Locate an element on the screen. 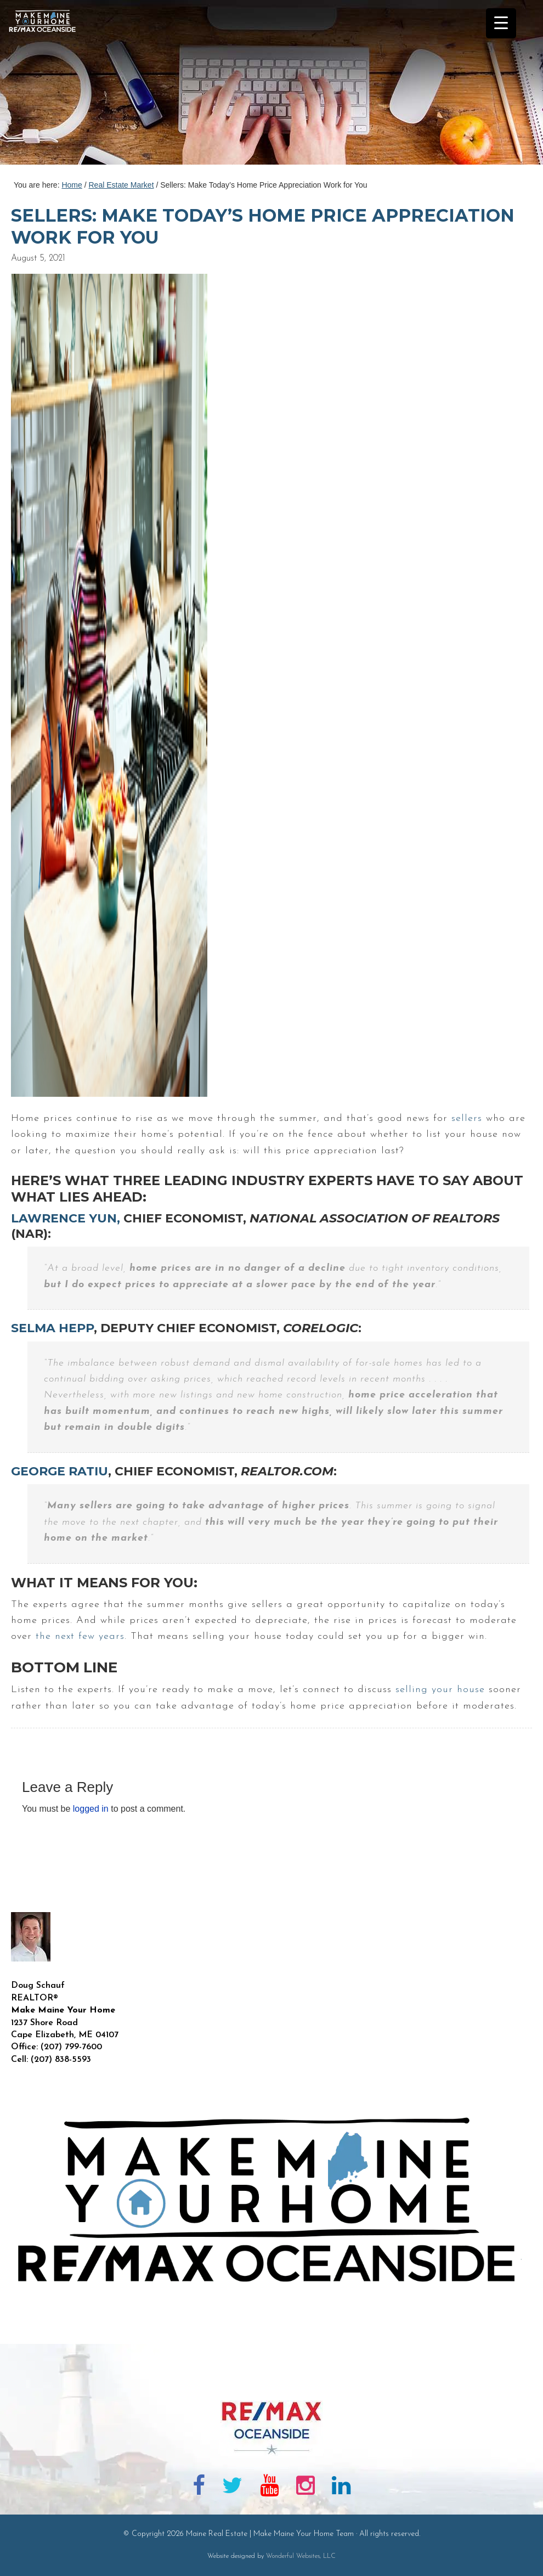 The image size is (543, 2576). Selma Hepp is located at coordinates (52, 1328).